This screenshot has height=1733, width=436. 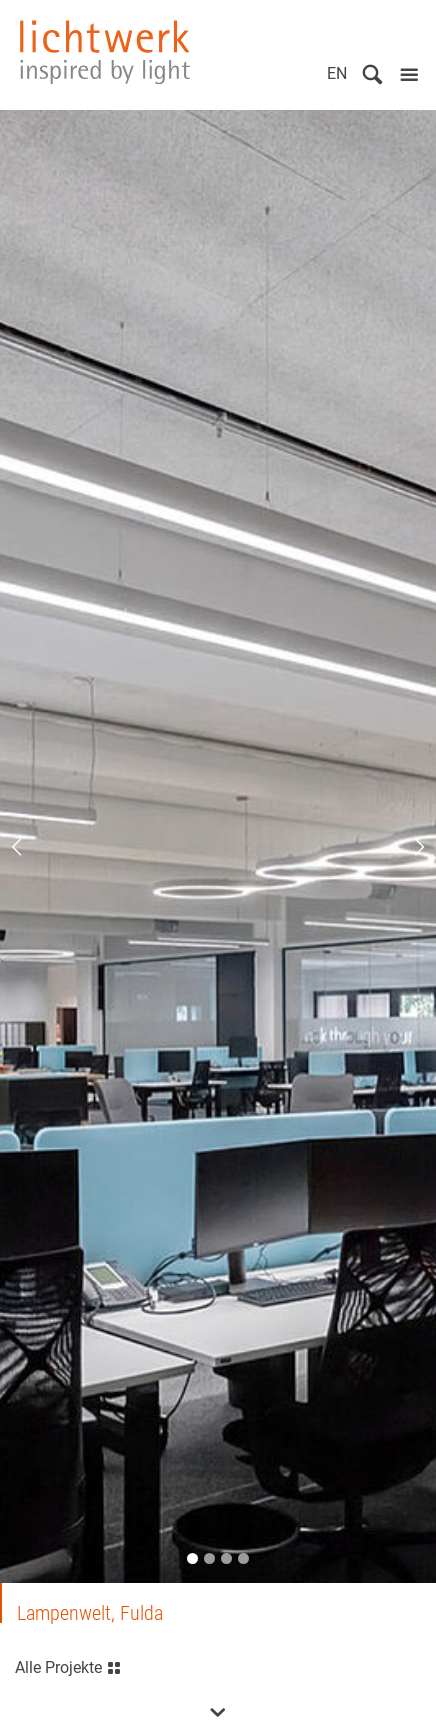 I want to click on Previous, so click(x=30, y=847).